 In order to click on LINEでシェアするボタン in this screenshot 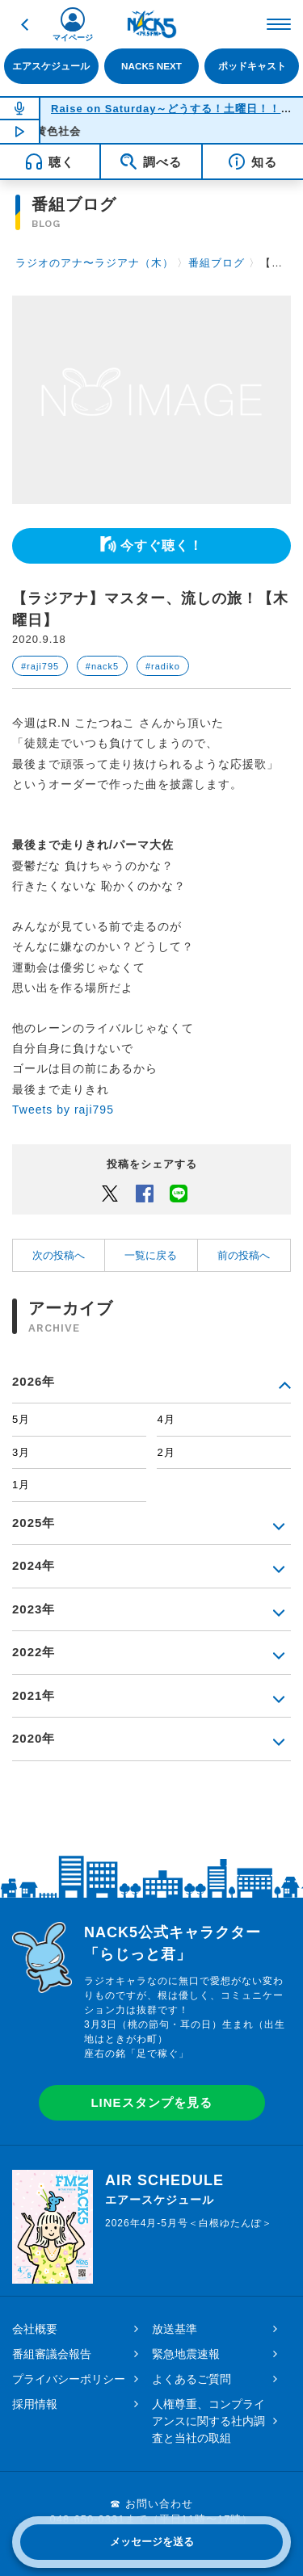, I will do `click(178, 1193)`.